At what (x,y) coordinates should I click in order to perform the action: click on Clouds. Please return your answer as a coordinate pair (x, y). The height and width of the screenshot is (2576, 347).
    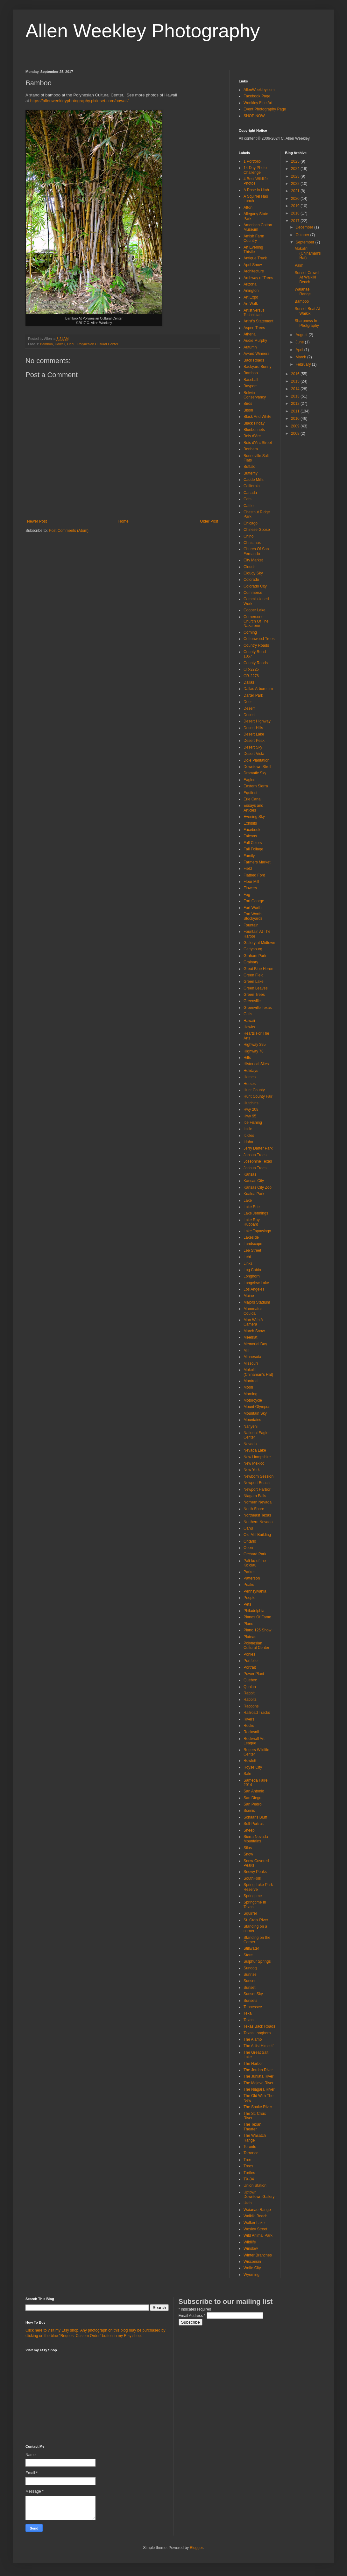
    Looking at the image, I should click on (249, 567).